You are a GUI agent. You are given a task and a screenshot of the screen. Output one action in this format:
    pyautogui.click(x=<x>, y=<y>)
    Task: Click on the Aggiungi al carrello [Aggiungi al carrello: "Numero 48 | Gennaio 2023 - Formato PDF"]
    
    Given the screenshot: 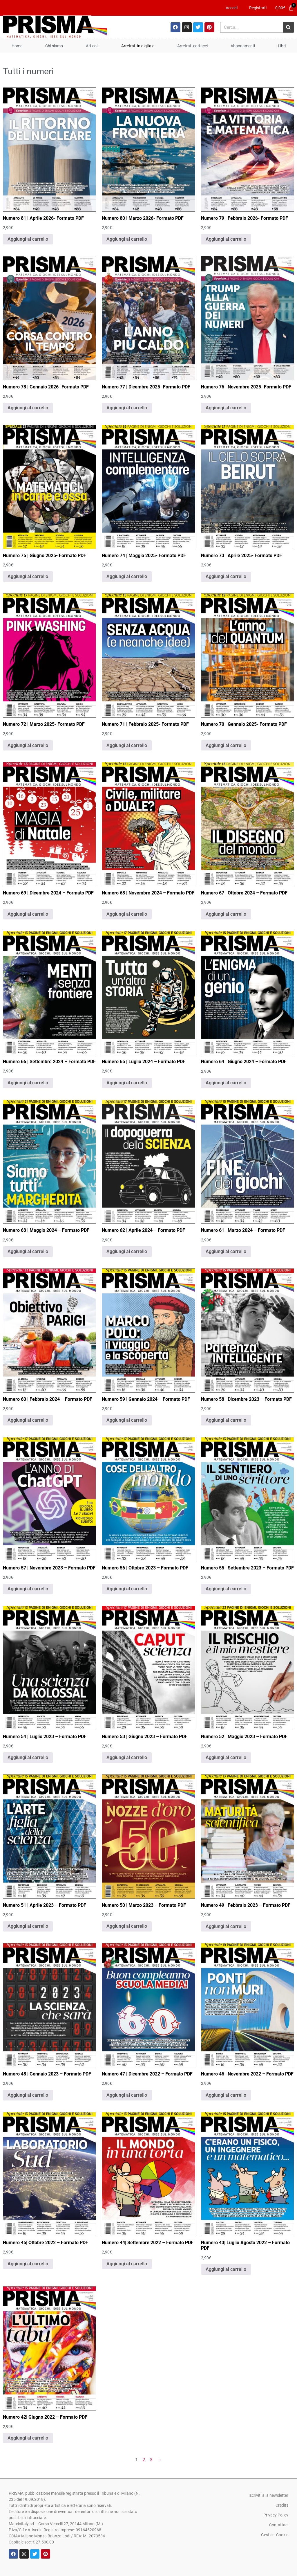 What is the action you would take?
    pyautogui.click(x=28, y=2095)
    